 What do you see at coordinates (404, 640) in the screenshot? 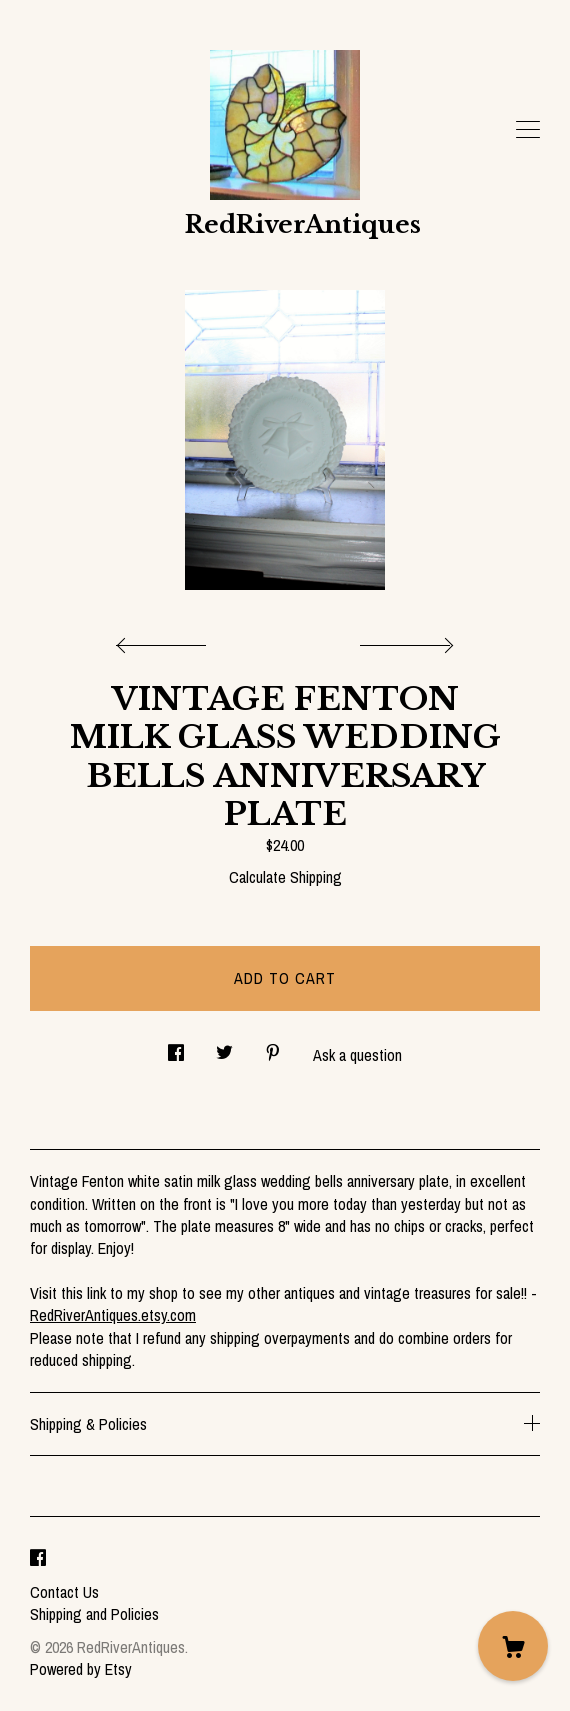
I see `[show next listing image]` at bounding box center [404, 640].